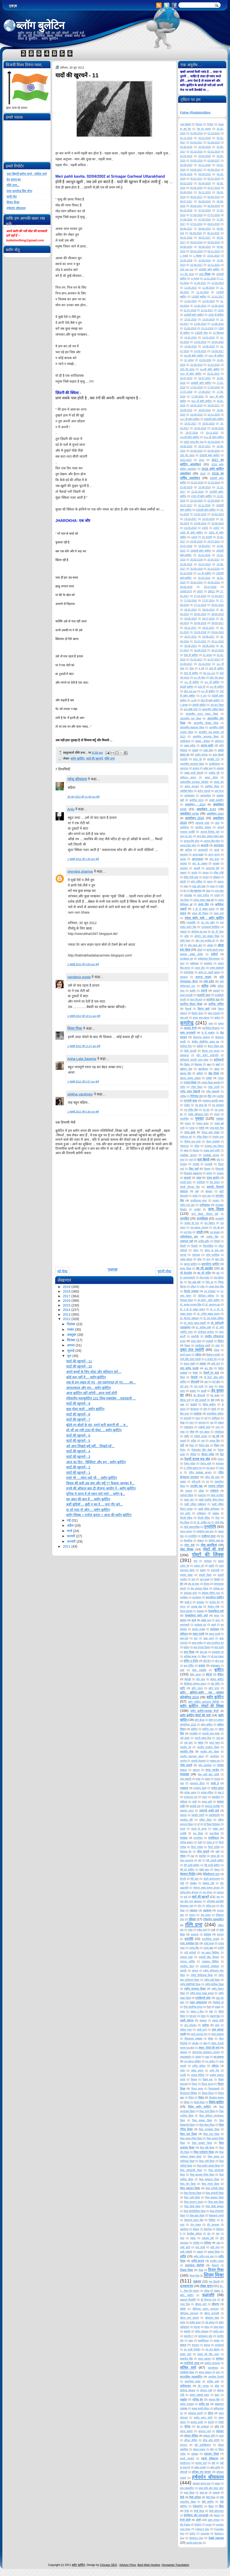  Describe the element at coordinates (184, 1638) in the screenshot. I see `बहन-भाई` at that location.